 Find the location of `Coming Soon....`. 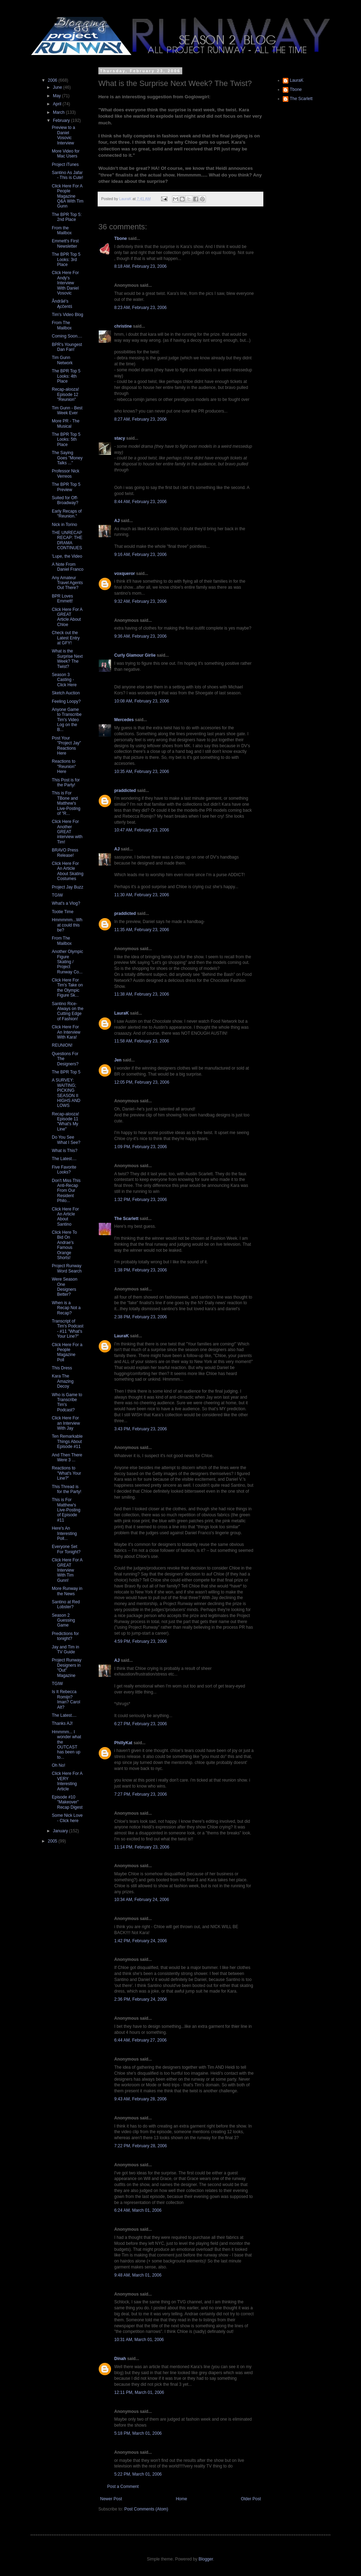

Coming Soon.... is located at coordinates (67, 336).